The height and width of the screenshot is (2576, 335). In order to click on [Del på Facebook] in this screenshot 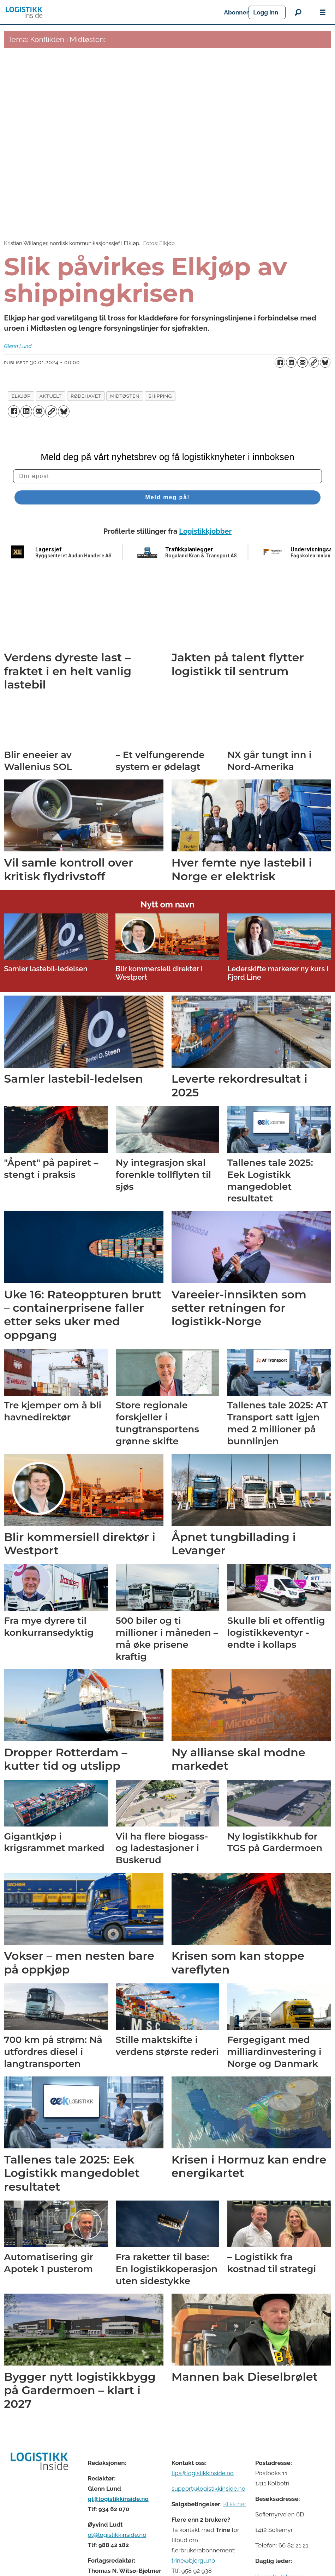, I will do `click(280, 362)`.